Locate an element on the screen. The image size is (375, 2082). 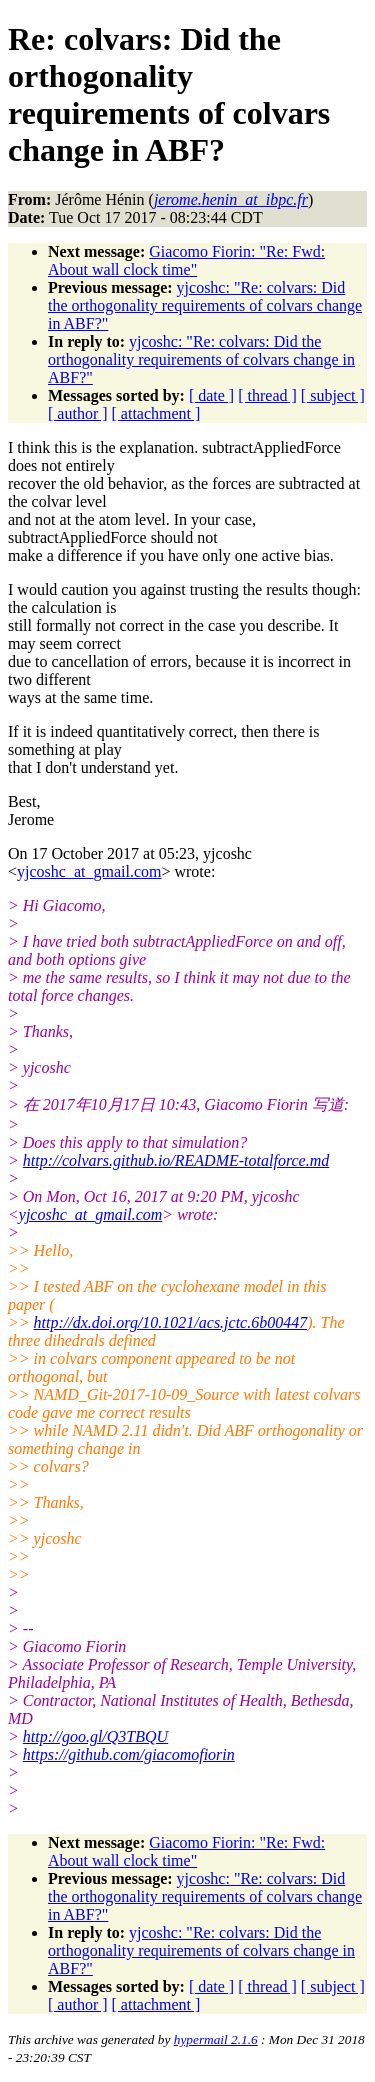
[ author ] is located at coordinates (78, 413).